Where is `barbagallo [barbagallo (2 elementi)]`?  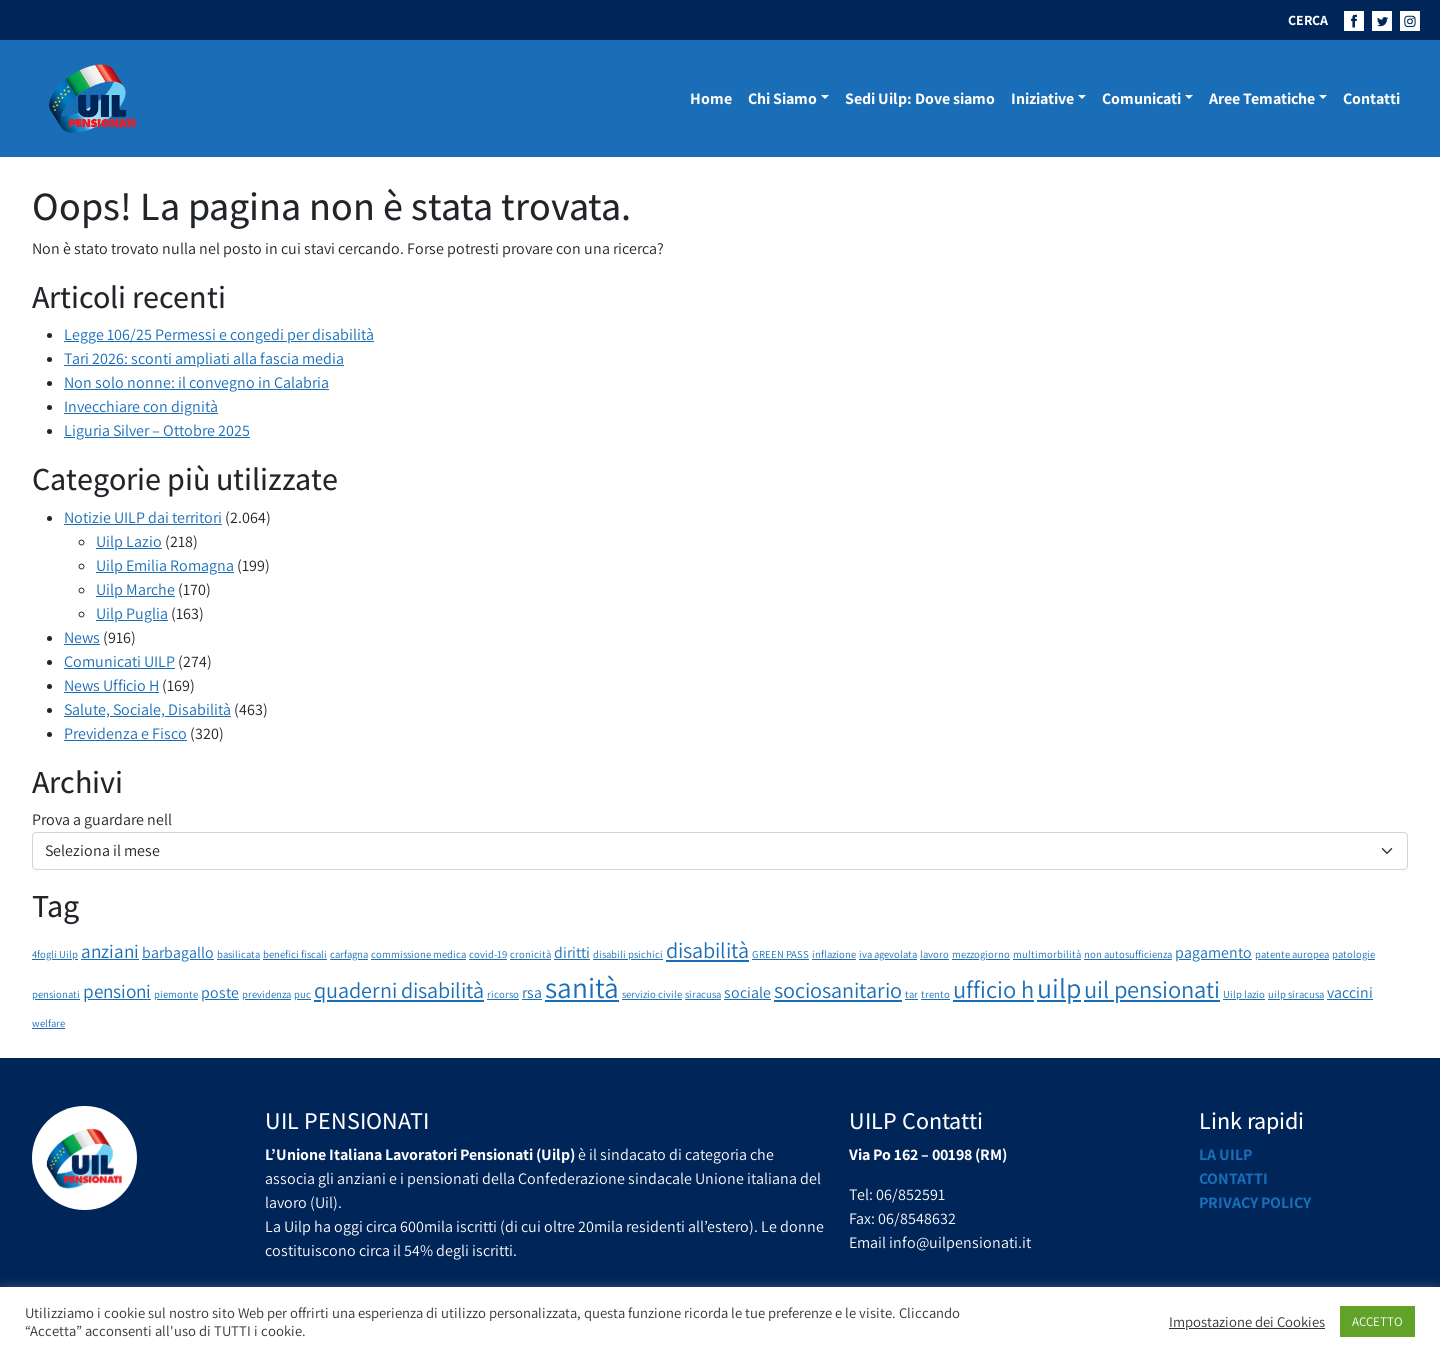
barbagallo [barbagallo (2 elementi)] is located at coordinates (178, 952).